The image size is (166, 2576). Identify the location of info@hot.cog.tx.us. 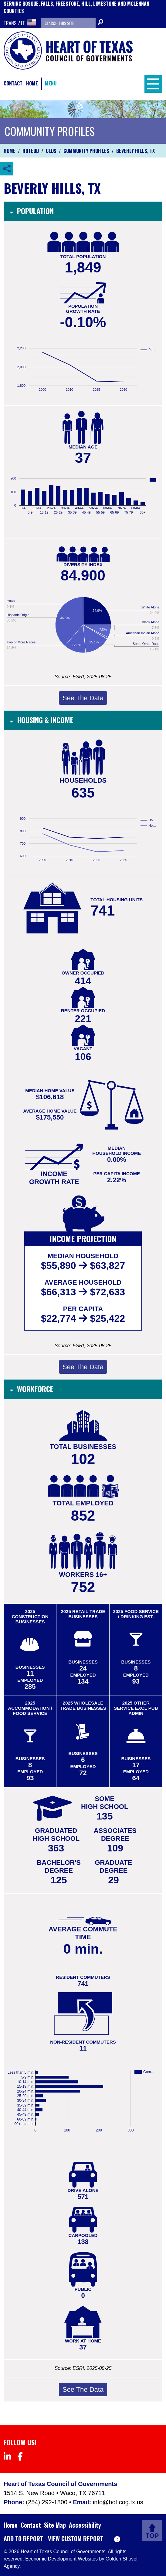
(118, 2502).